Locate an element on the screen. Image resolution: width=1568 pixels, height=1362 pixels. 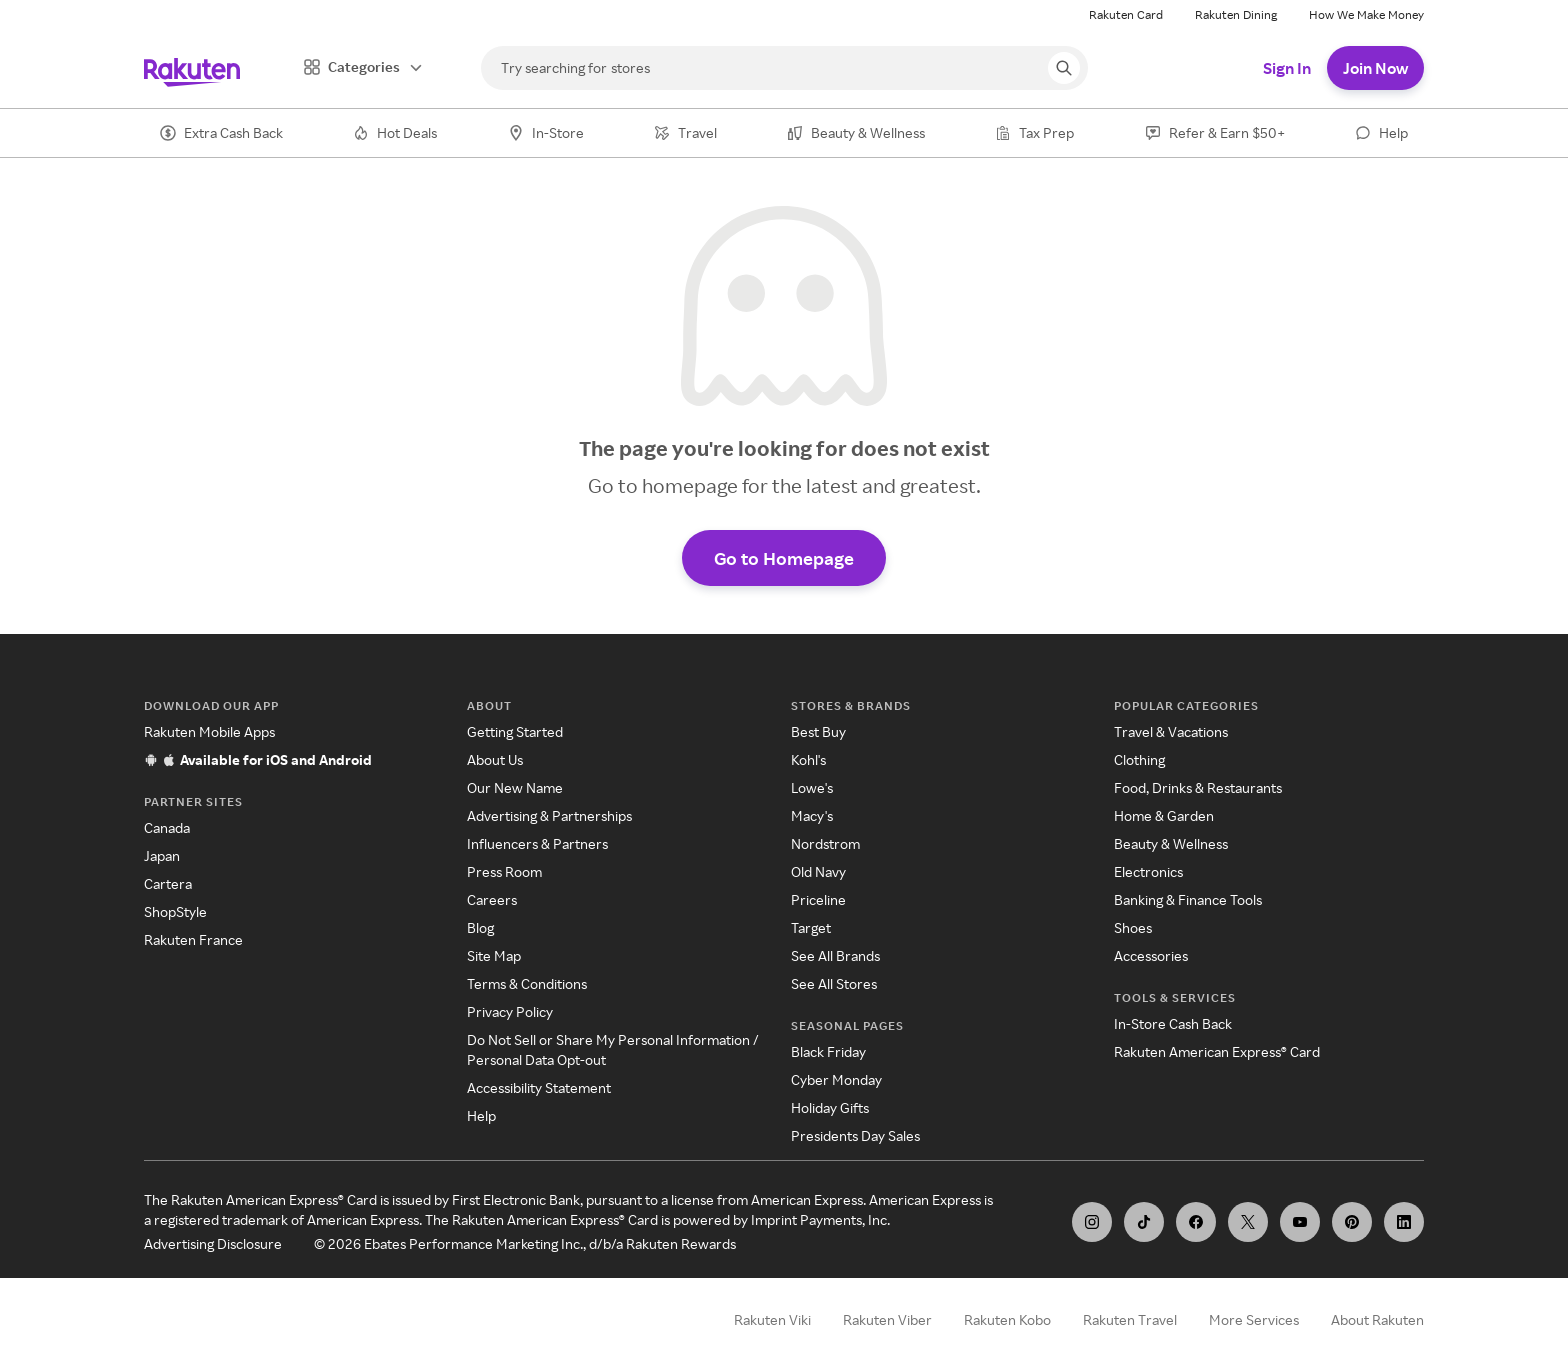
Rakuten American Express® Card is located at coordinates (1217, 1051).